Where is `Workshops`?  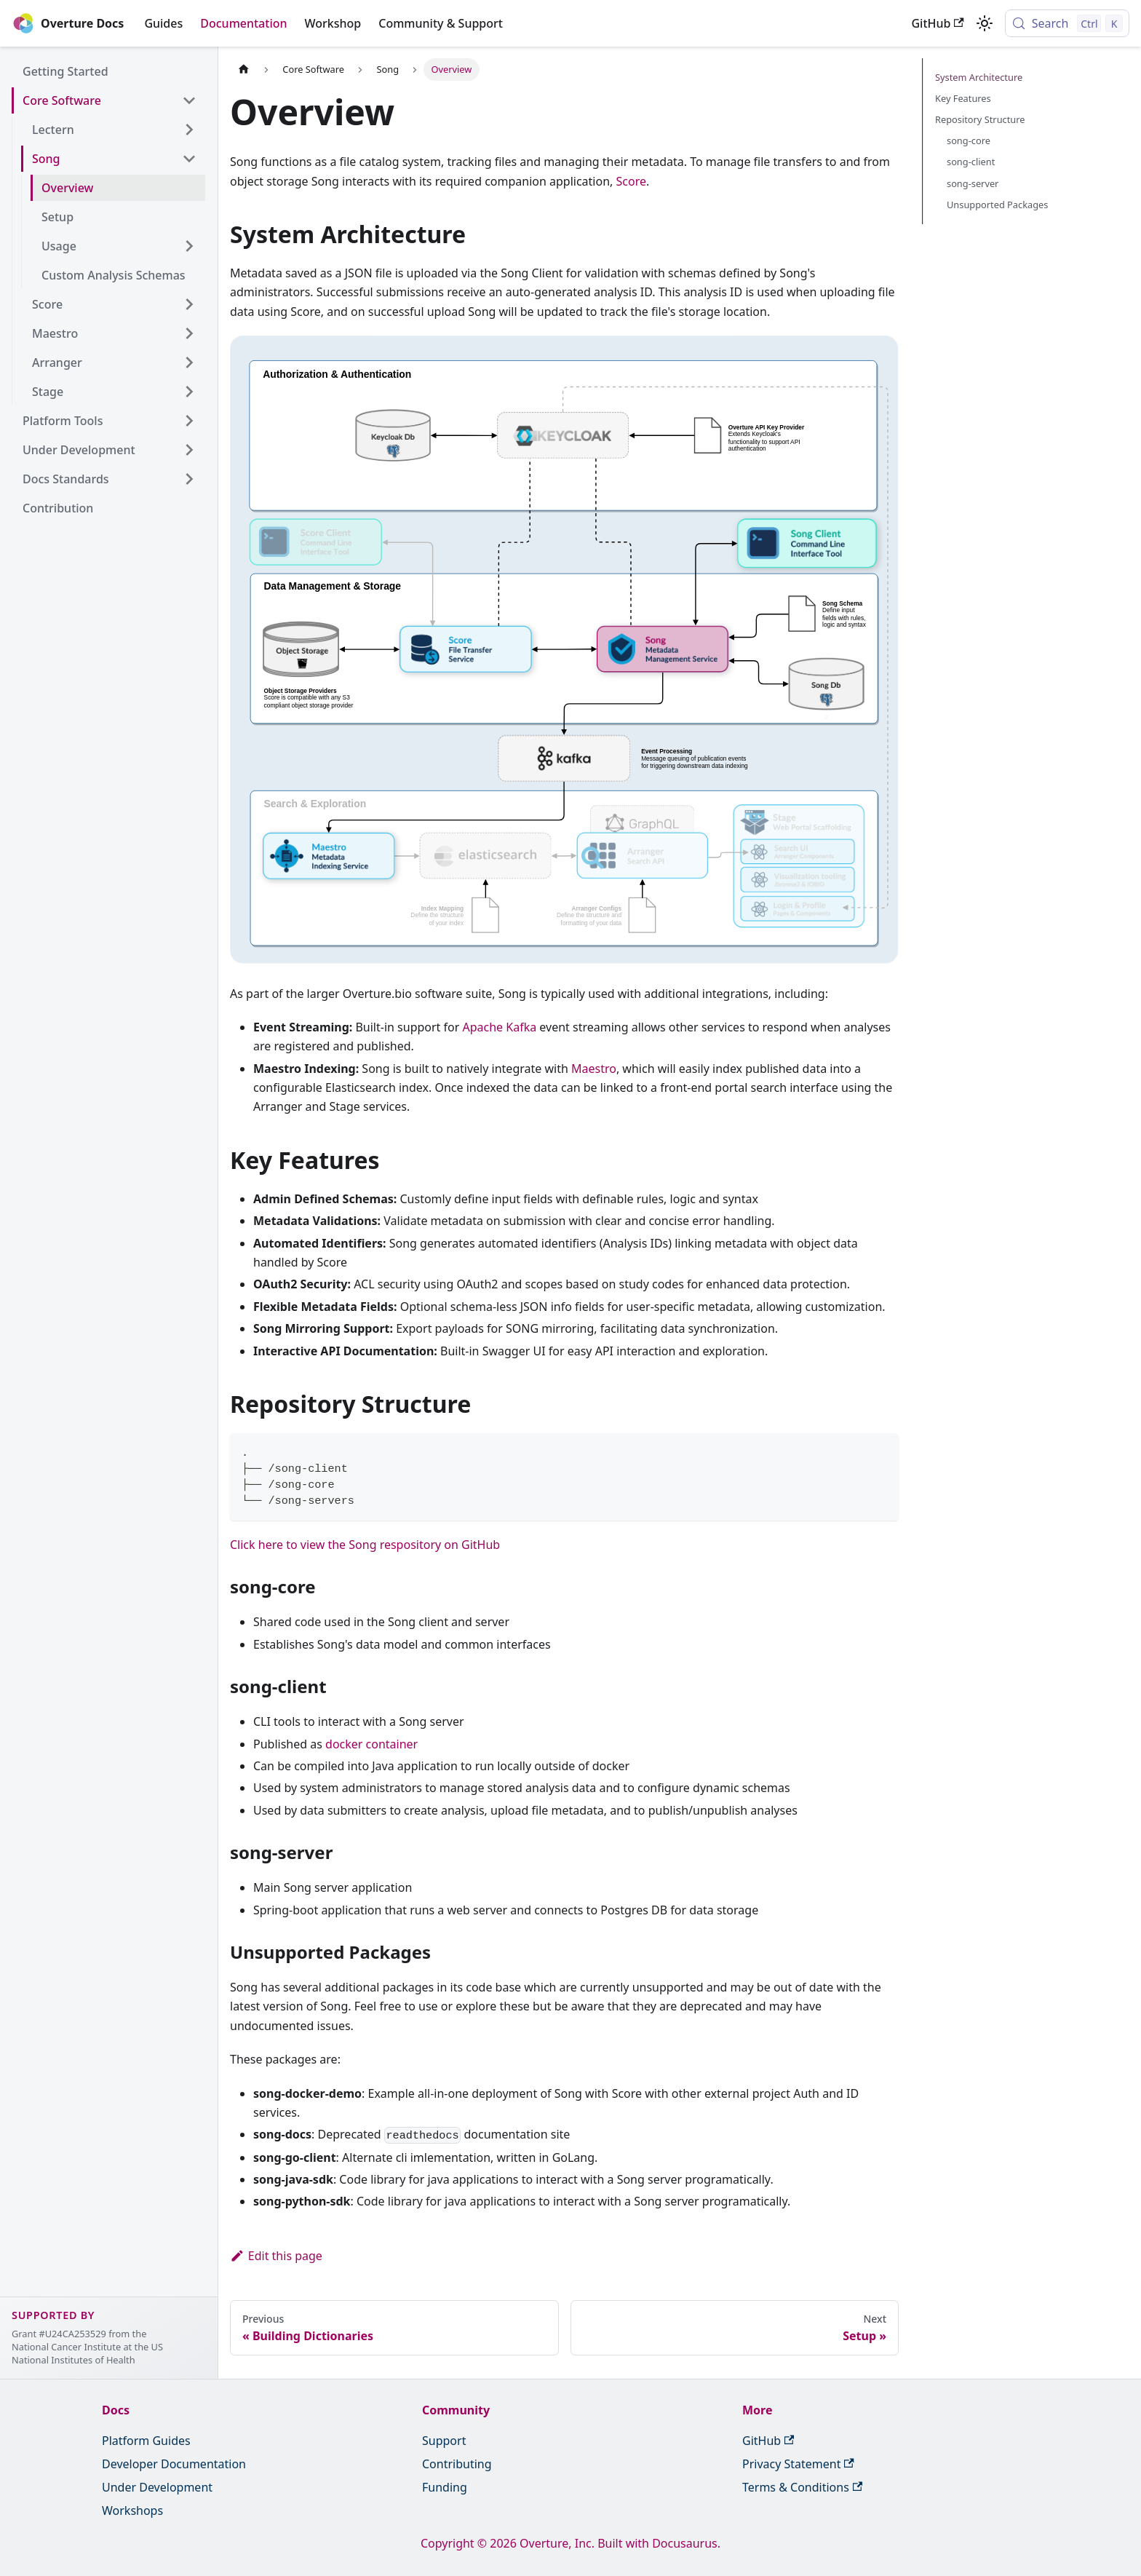 Workshops is located at coordinates (132, 2510).